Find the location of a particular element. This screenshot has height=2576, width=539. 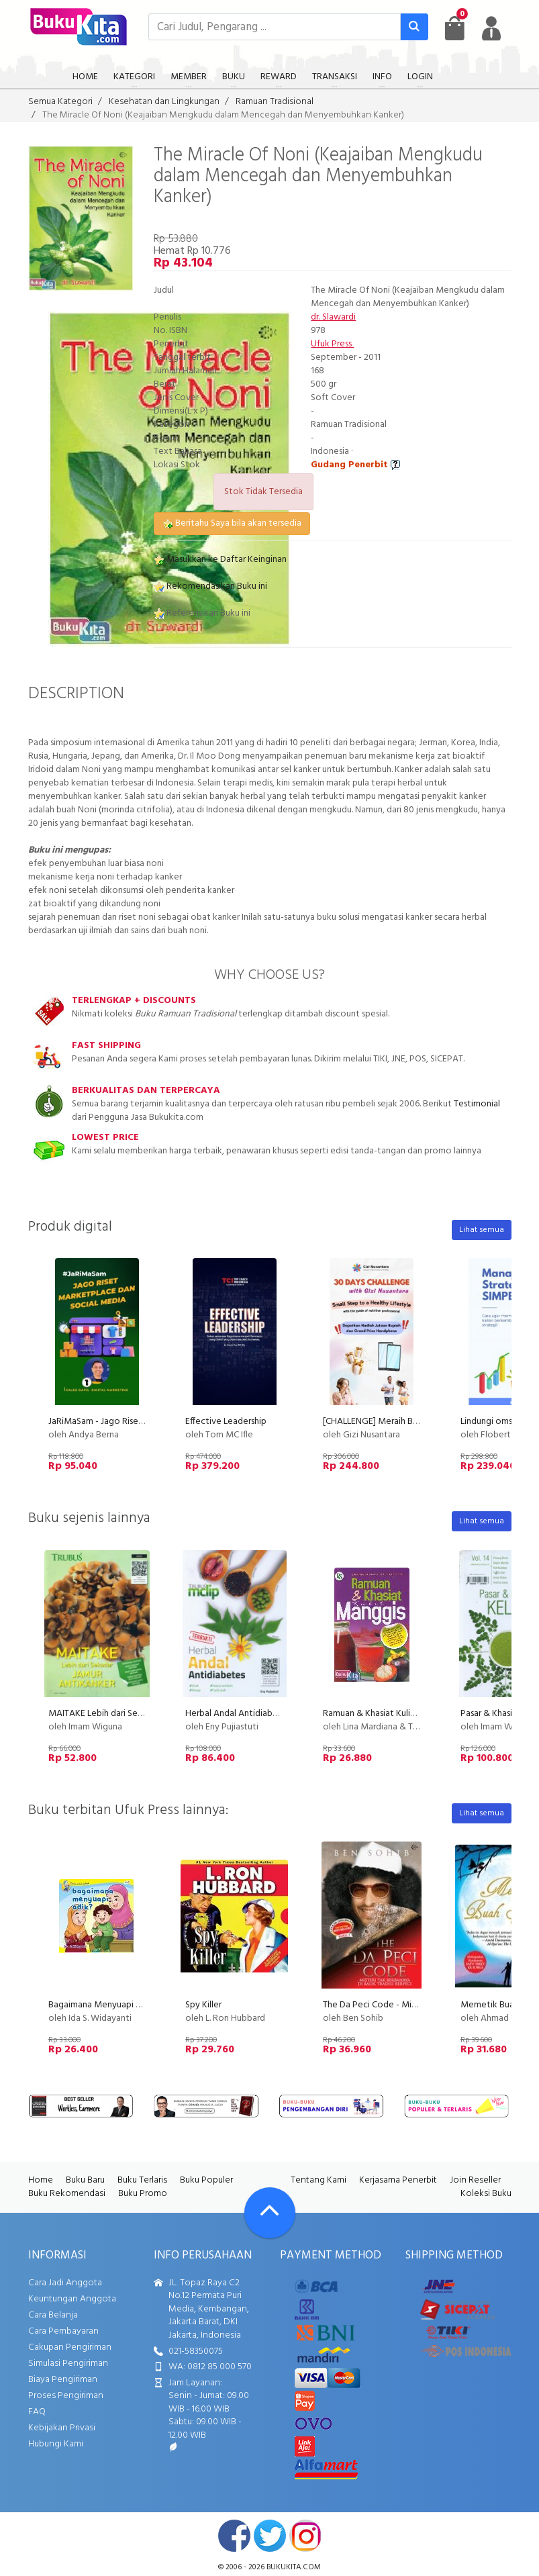

bukukita.com is located at coordinates (293, 2567).